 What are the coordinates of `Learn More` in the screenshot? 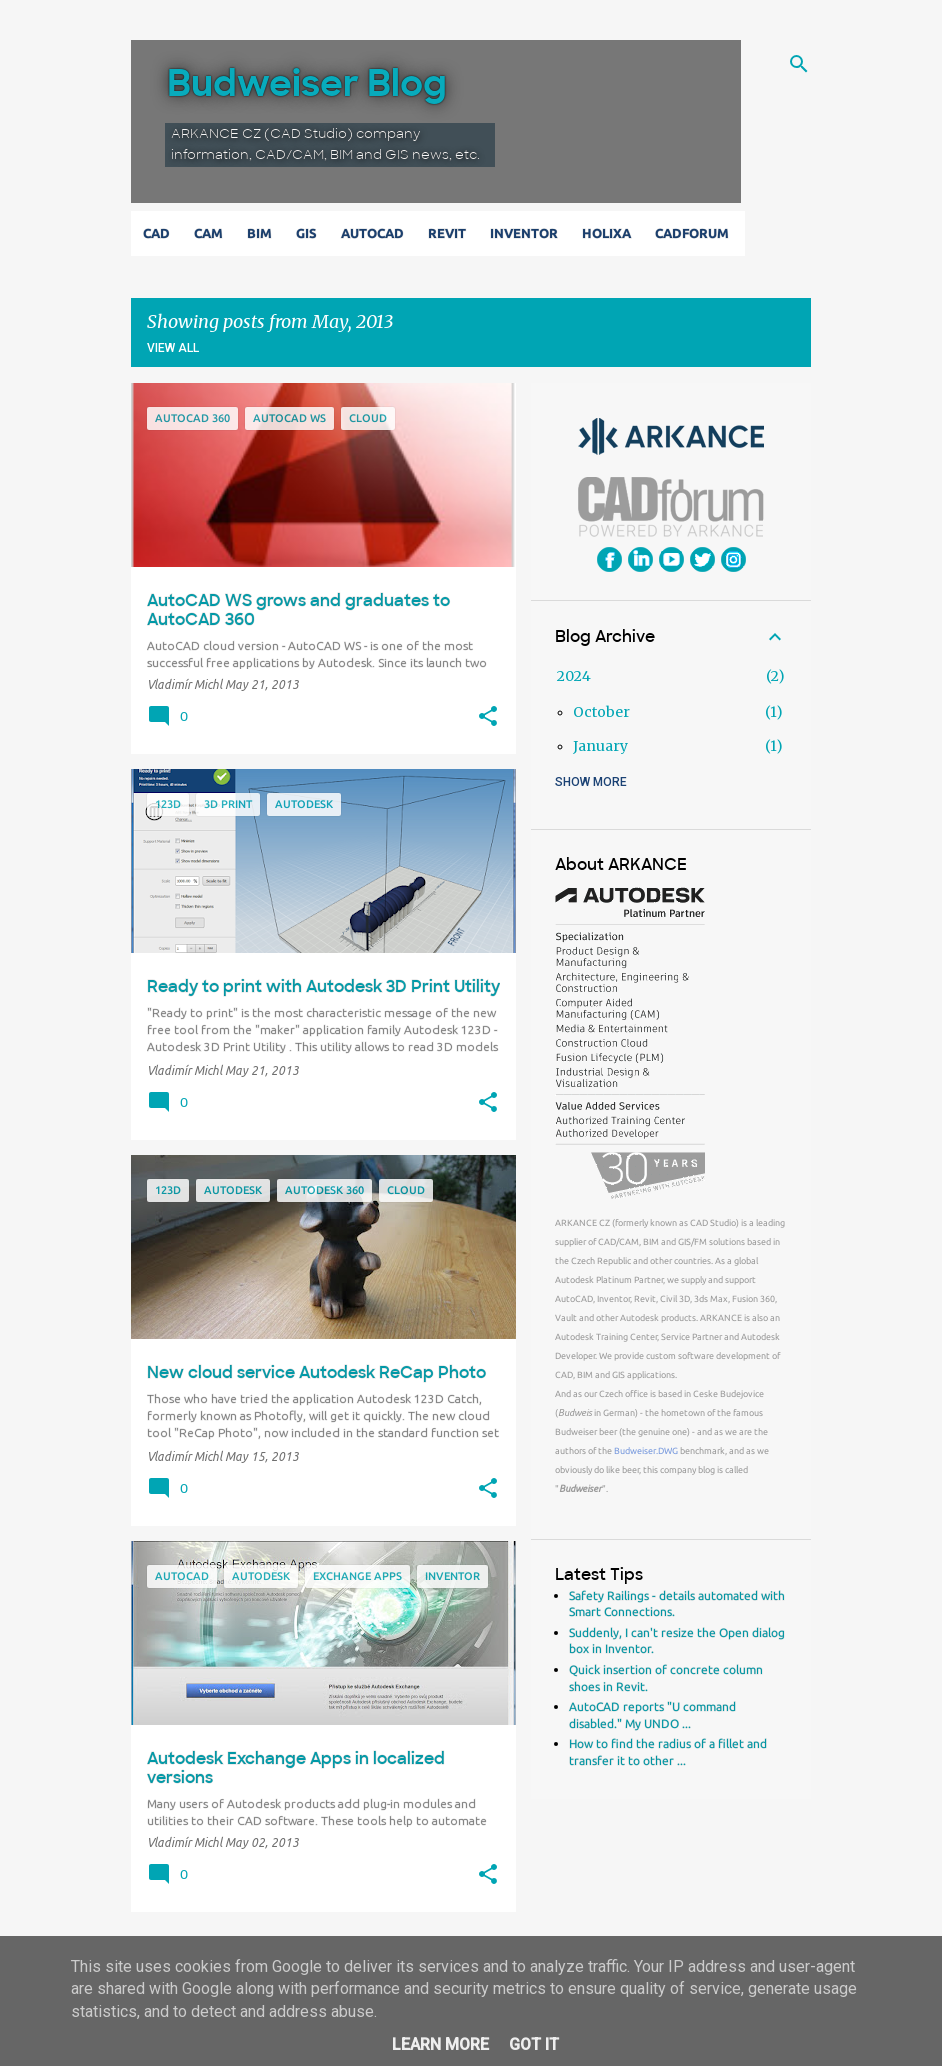 It's located at (440, 2044).